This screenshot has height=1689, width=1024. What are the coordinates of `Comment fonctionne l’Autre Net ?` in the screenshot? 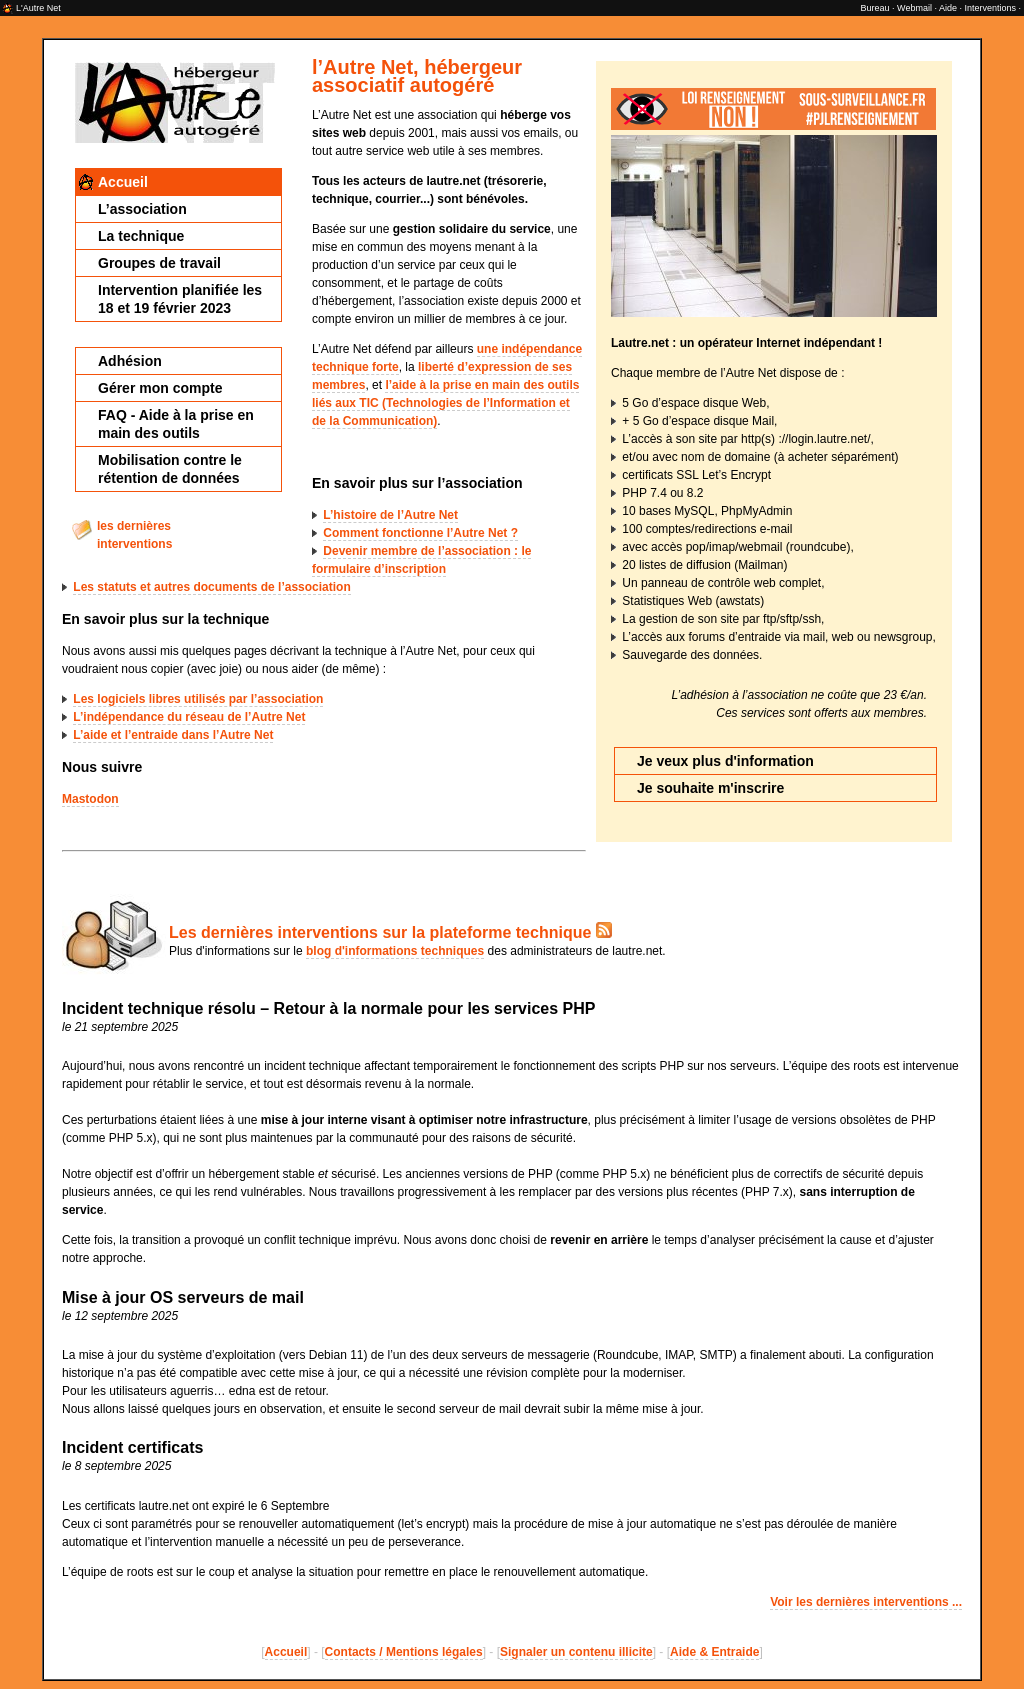 It's located at (420, 533).